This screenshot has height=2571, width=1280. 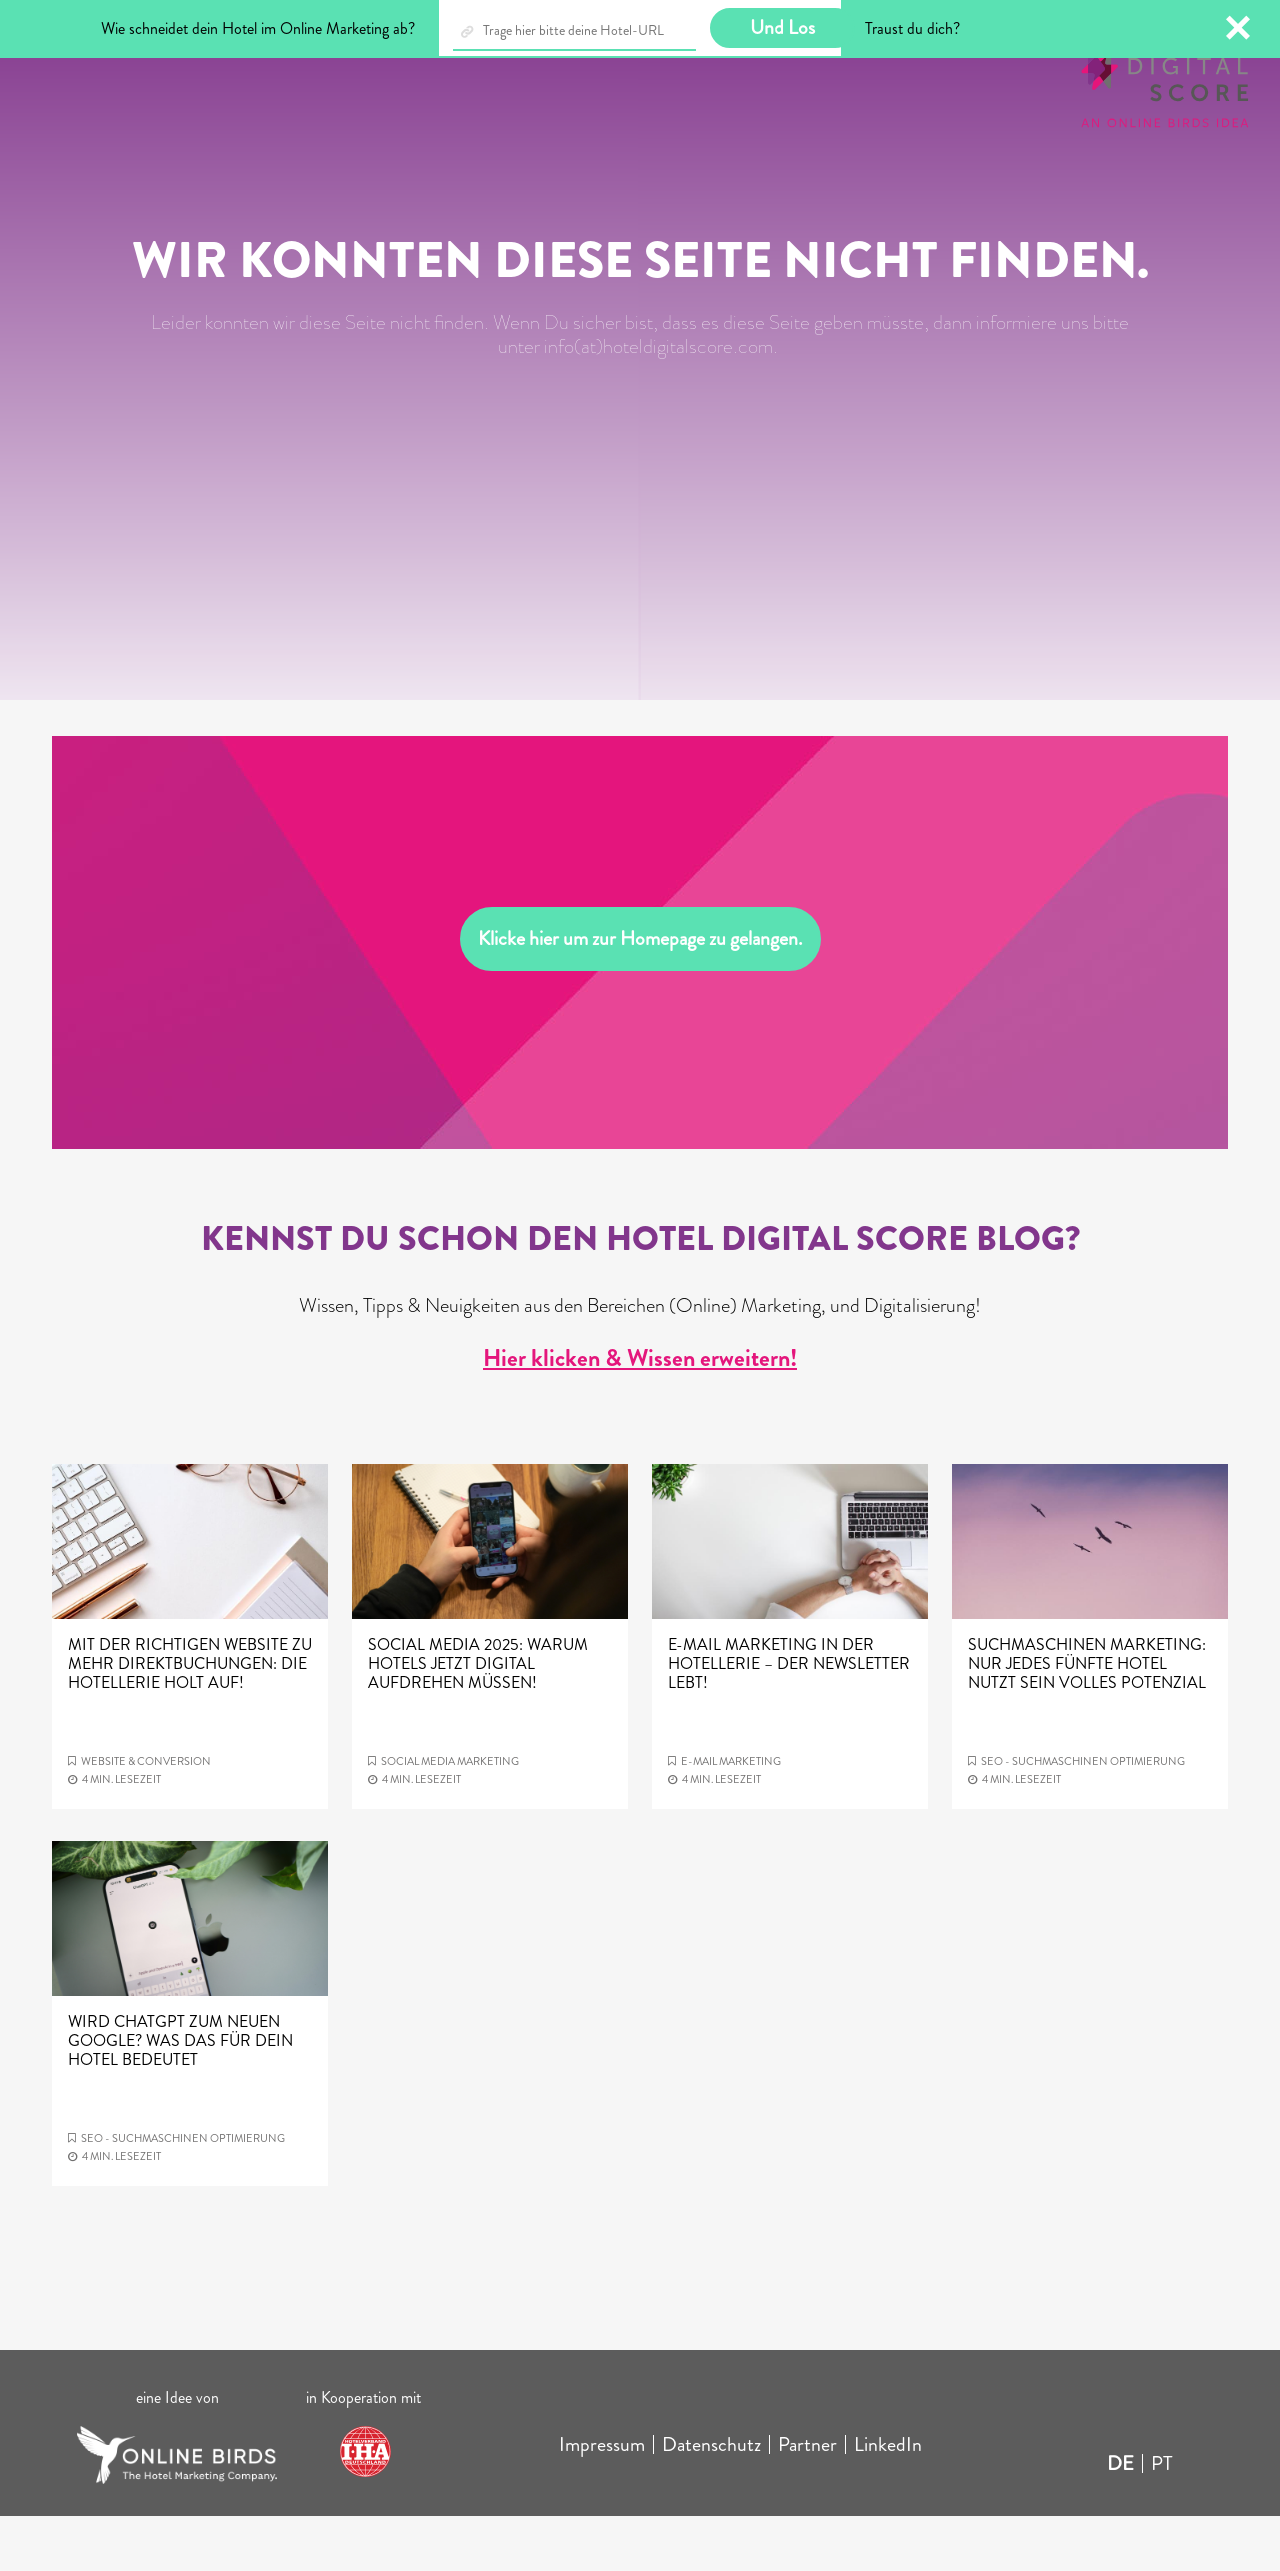 What do you see at coordinates (640, 993) in the screenshot?
I see `Klicke hier um zur Homepage zu gelangen.` at bounding box center [640, 993].